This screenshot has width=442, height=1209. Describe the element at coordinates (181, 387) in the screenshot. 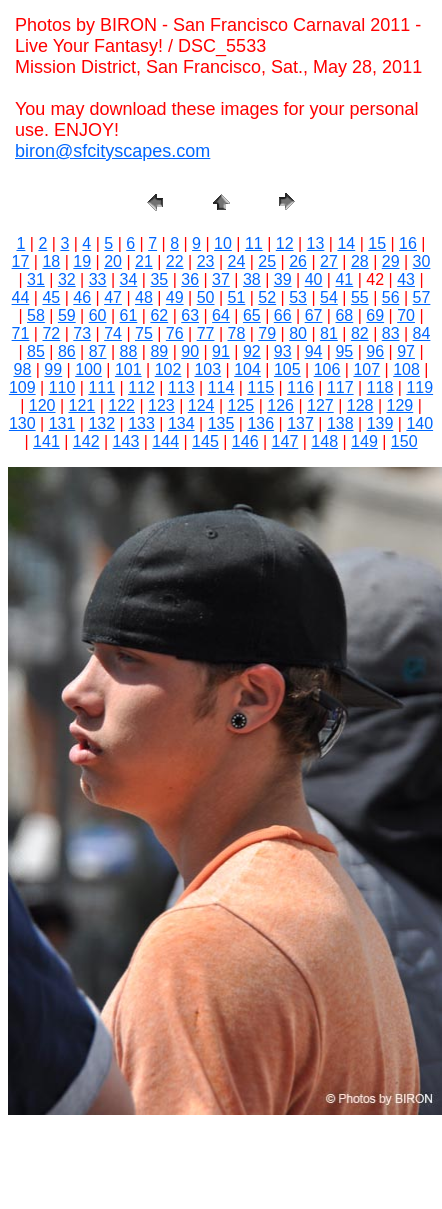

I see `113` at that location.